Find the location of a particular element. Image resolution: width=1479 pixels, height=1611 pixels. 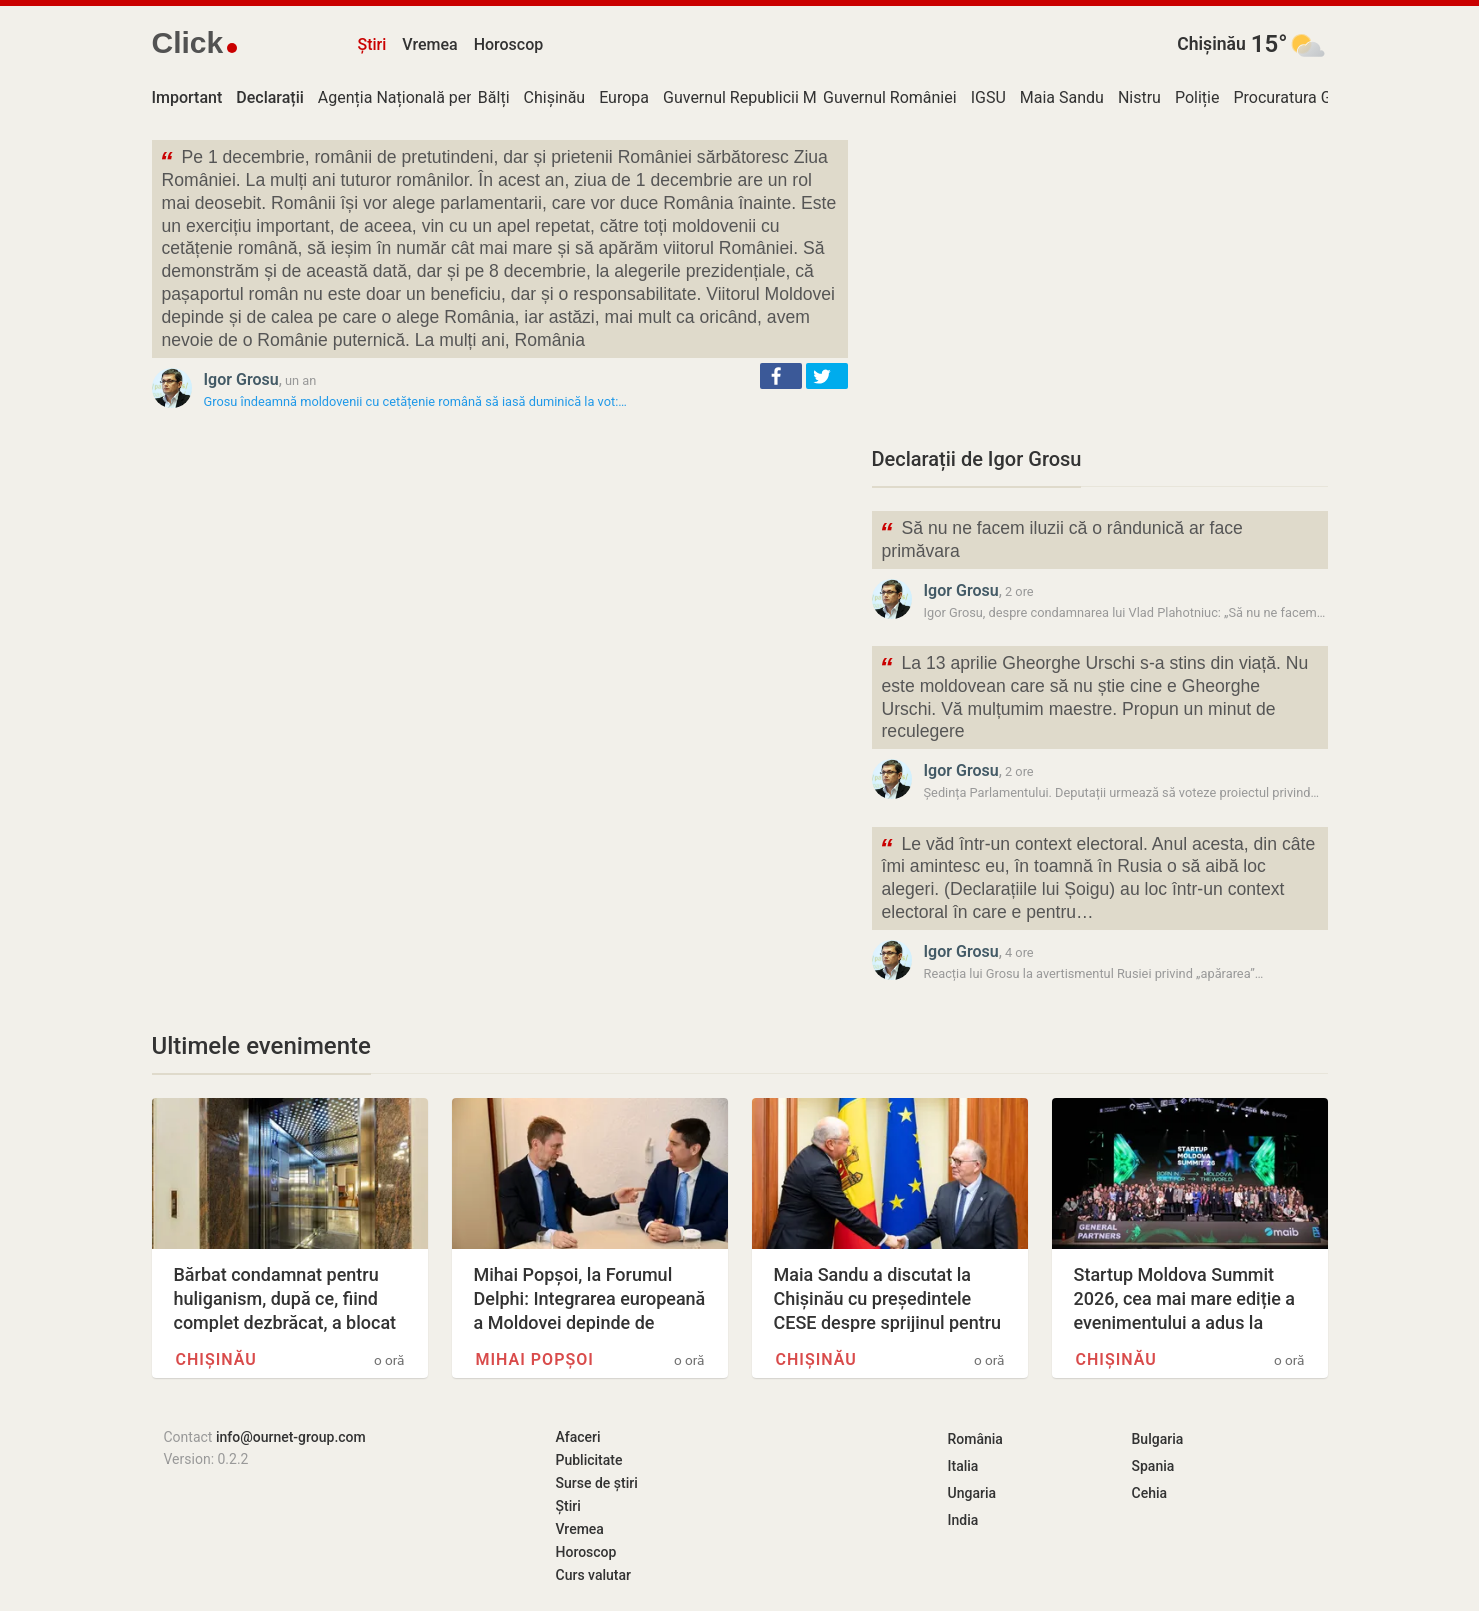

Să nu ne facem iluzii că o rândunică ar face primăvara is located at coordinates (1061, 538).